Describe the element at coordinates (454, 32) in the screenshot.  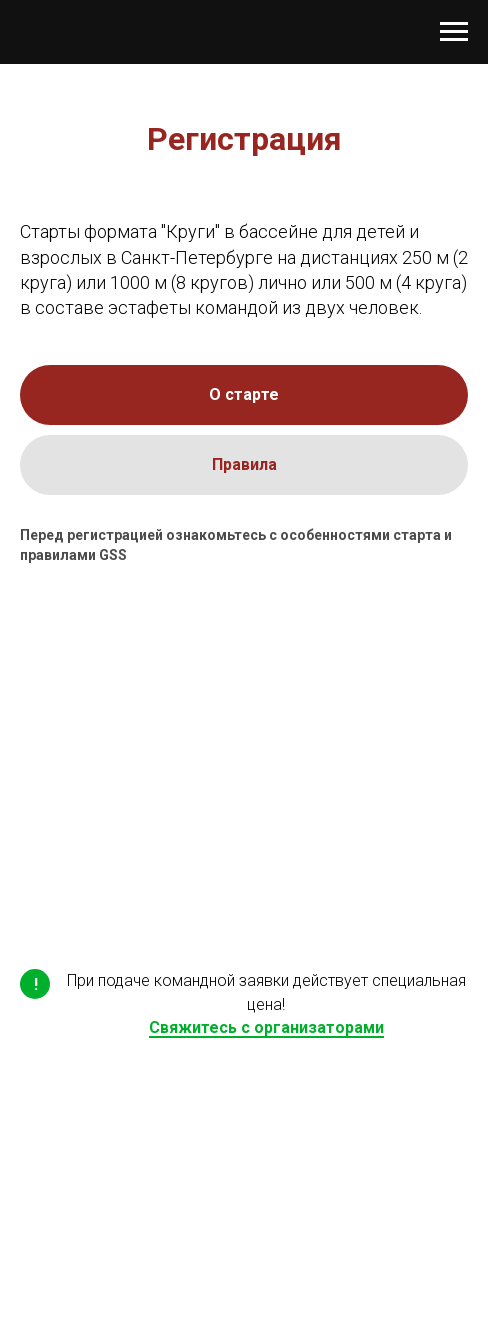
I see `[Навигационное меню]` at that location.